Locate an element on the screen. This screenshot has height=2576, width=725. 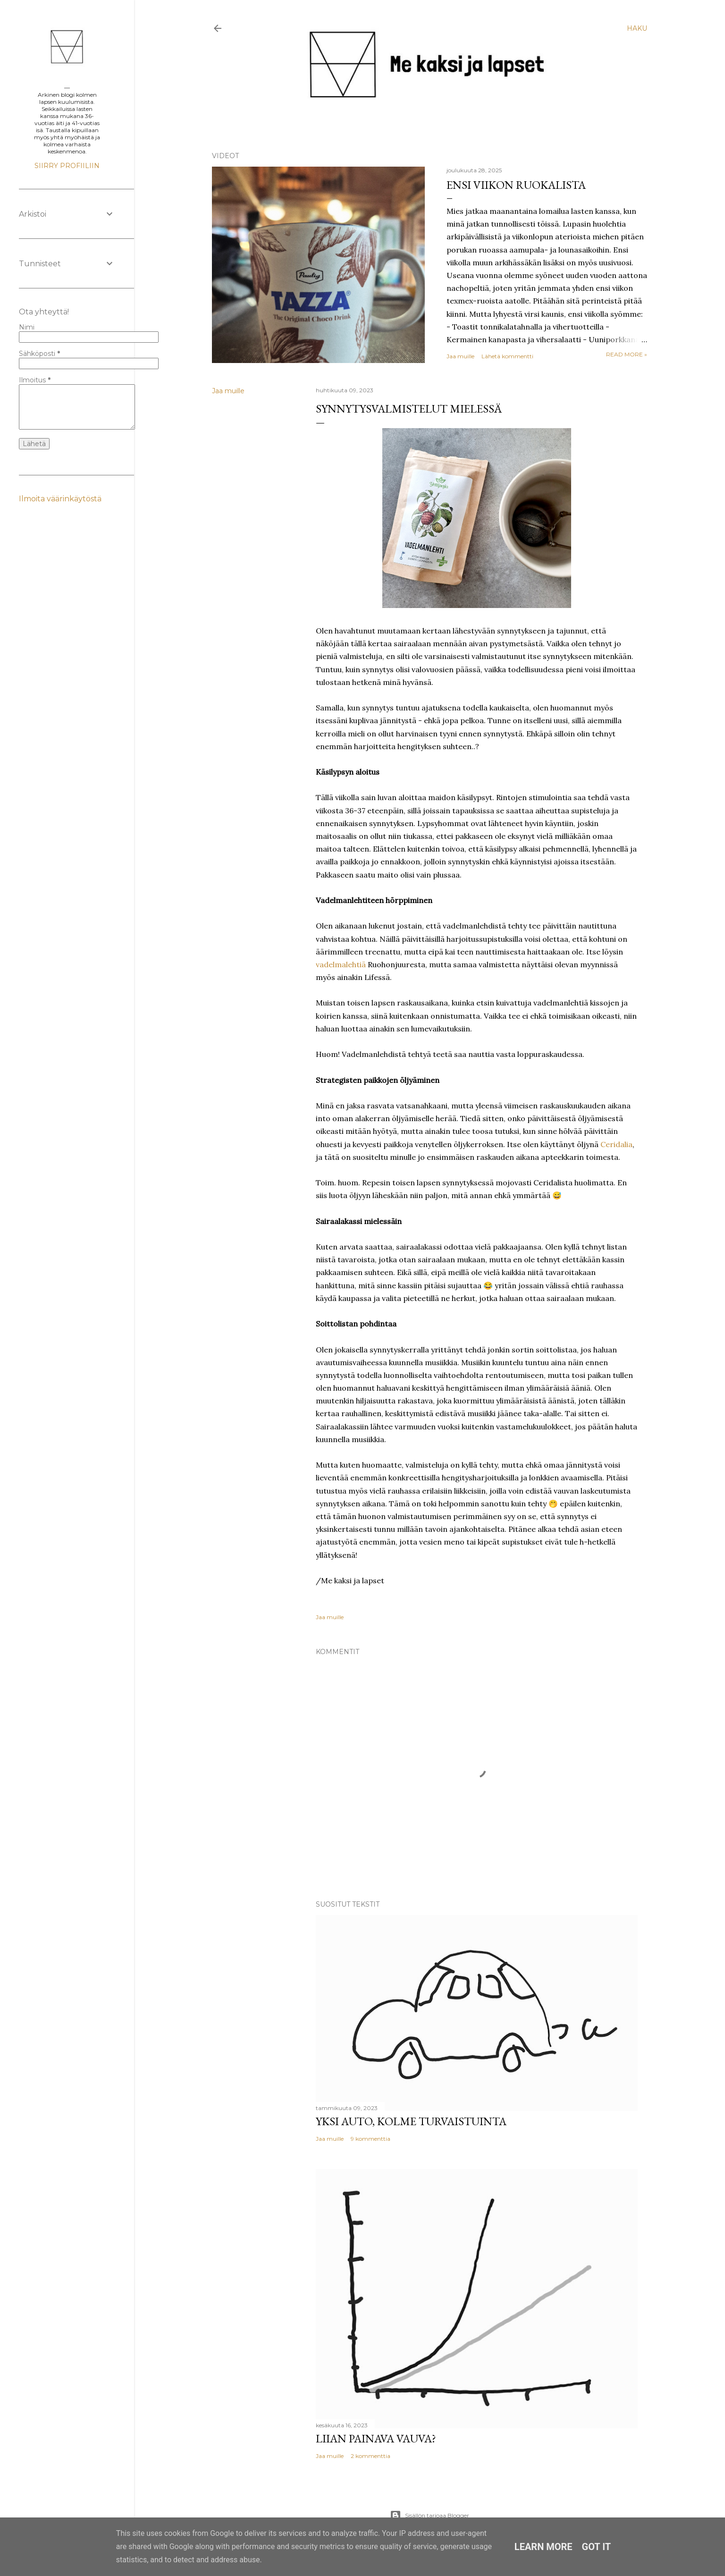
Read more » is located at coordinates (626, 354).